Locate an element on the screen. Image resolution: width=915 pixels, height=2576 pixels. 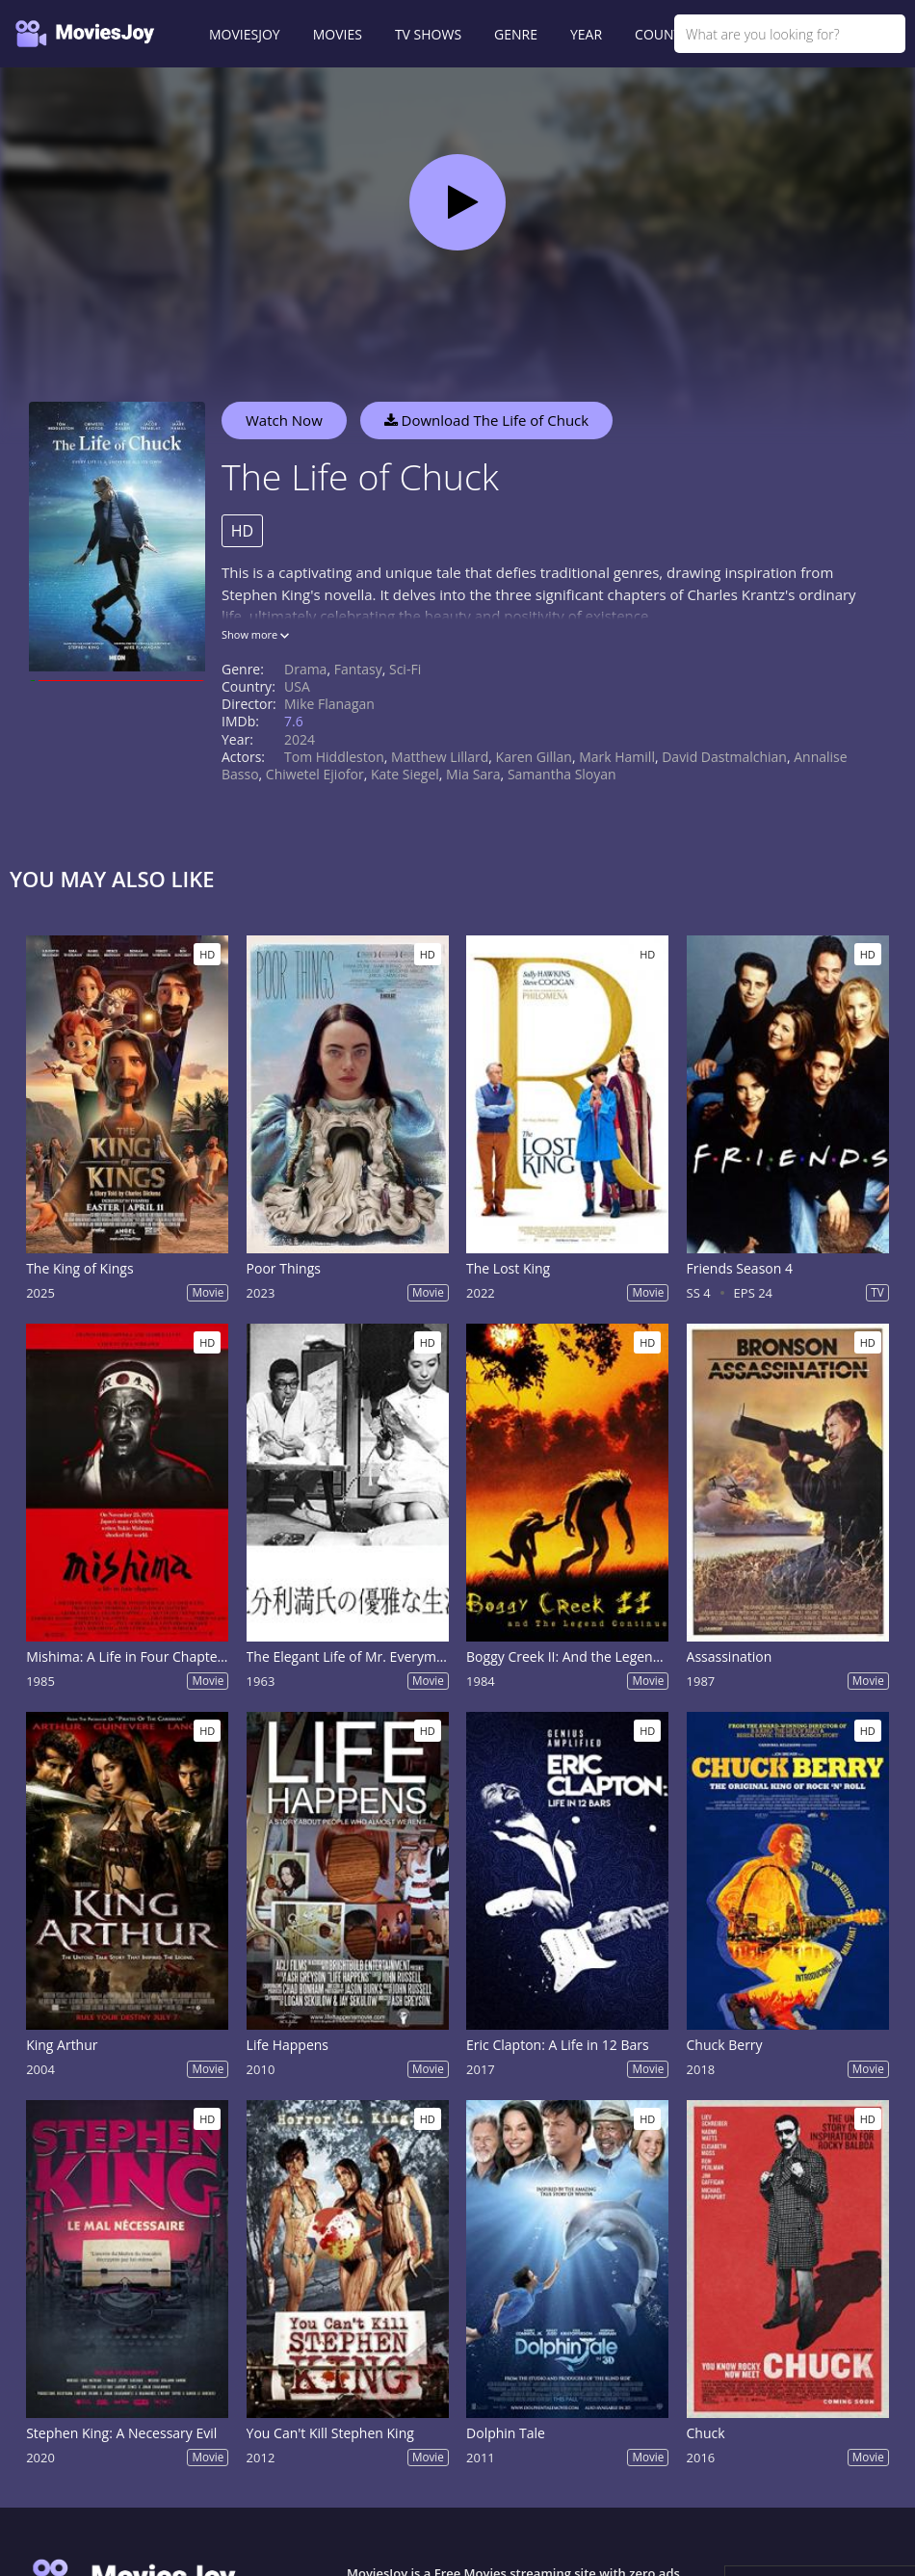
Fantasy is located at coordinates (358, 669).